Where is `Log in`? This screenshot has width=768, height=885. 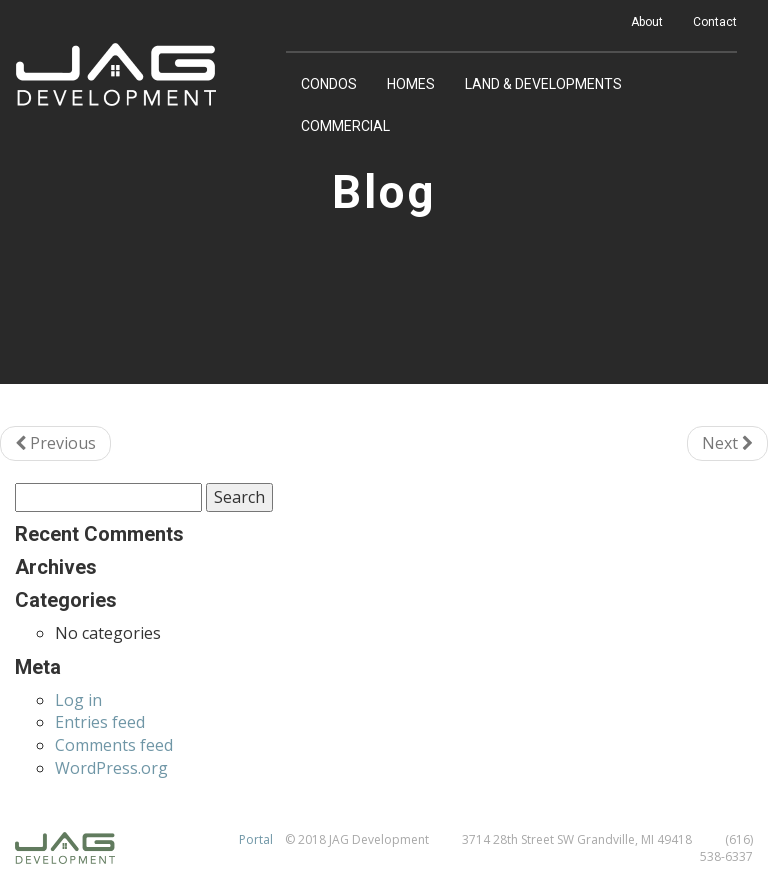
Log in is located at coordinates (78, 700).